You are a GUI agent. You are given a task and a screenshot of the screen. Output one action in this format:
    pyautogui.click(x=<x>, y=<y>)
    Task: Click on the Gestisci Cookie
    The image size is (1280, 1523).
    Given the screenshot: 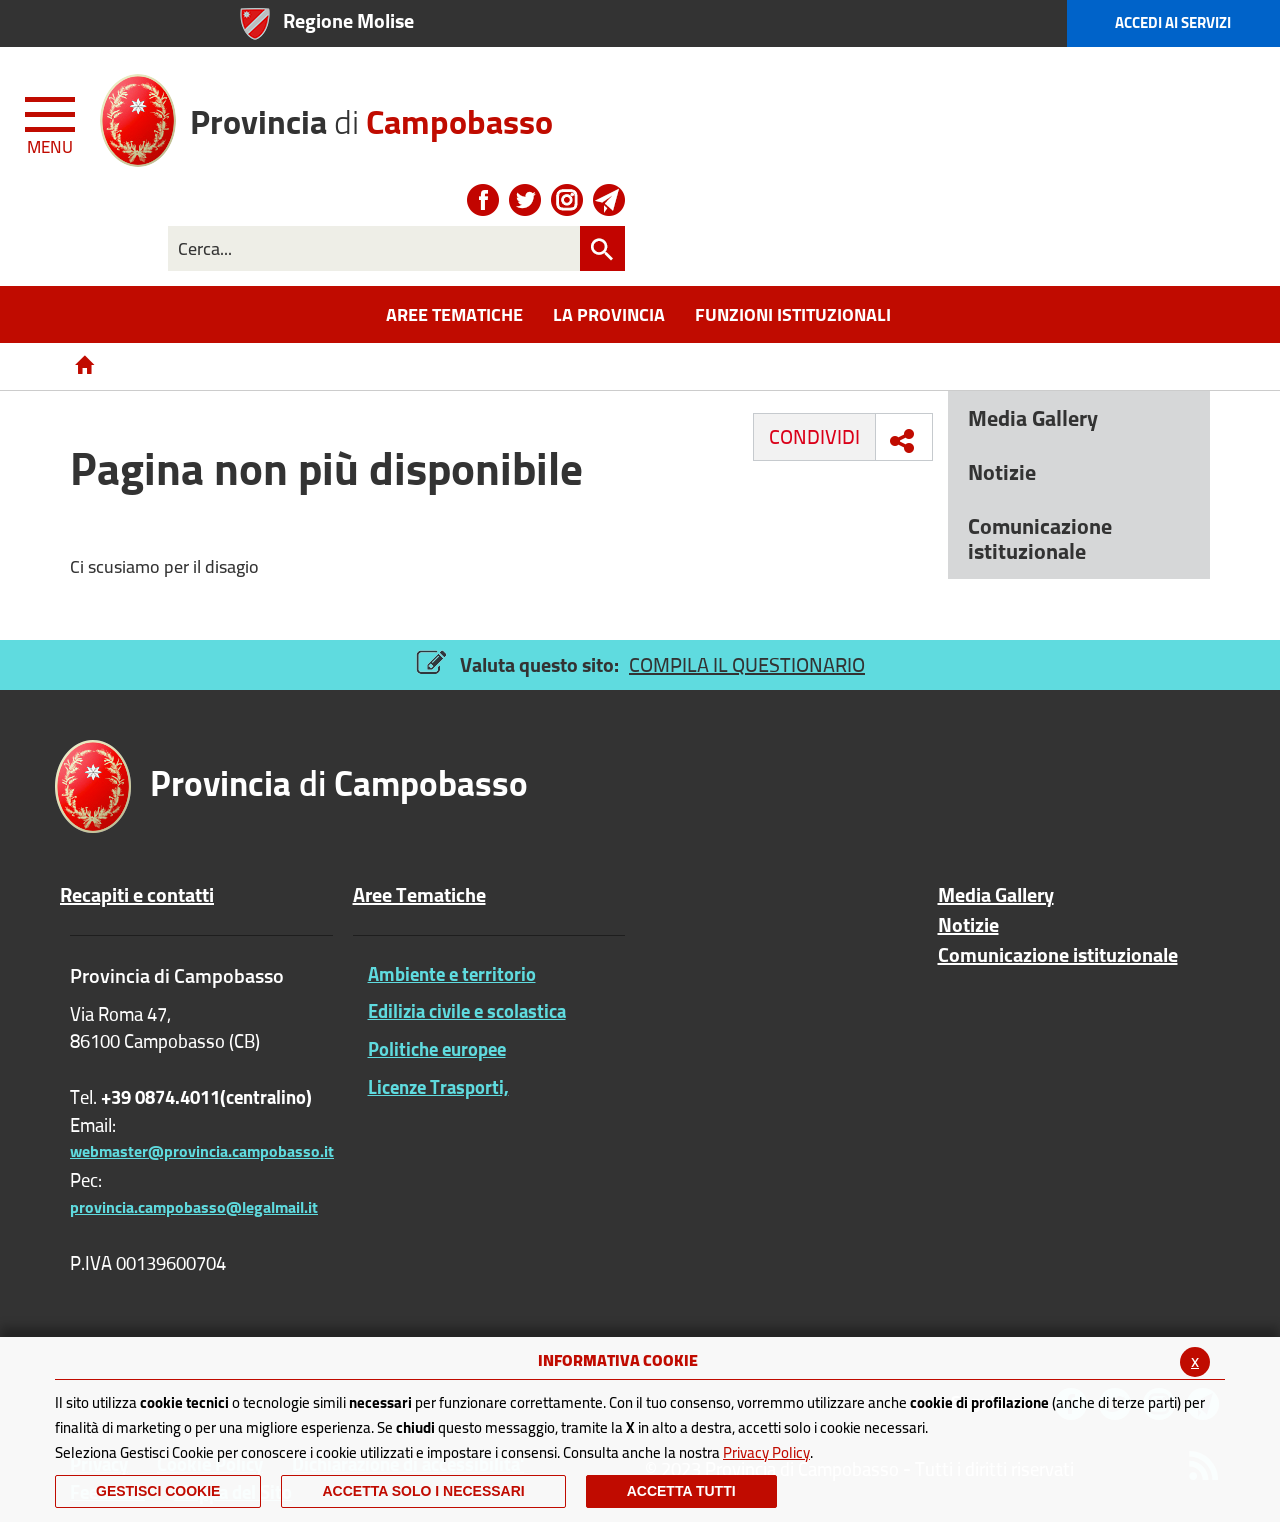 What is the action you would take?
    pyautogui.click(x=158, y=1491)
    